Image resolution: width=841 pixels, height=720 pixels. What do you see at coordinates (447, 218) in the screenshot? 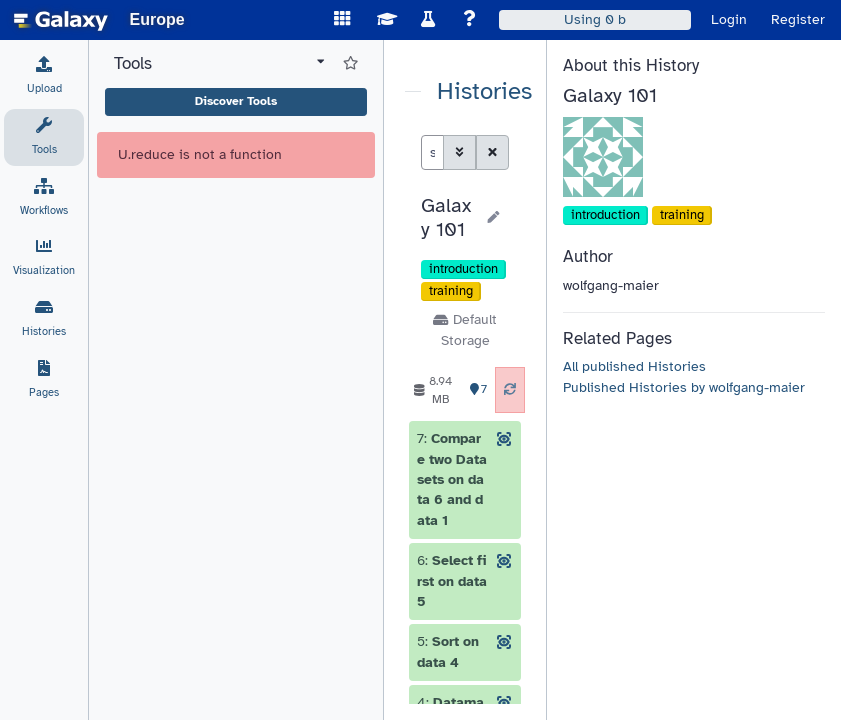
I see `[button]` at bounding box center [447, 218].